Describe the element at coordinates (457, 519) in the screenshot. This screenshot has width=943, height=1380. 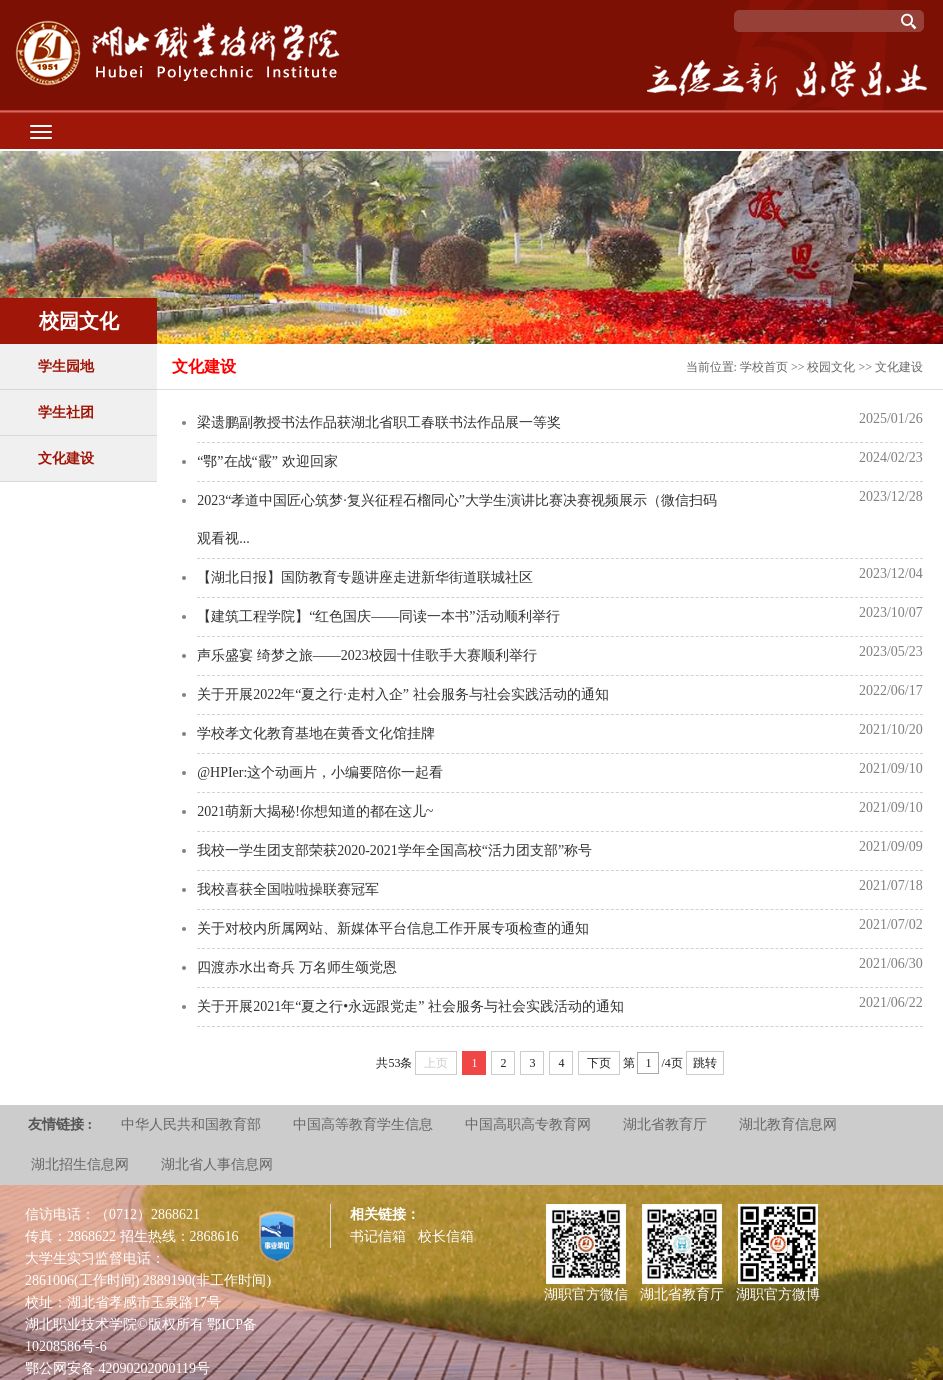
I see `2023“孝道中国匠心筑梦·复兴征程石榴同心”大学生演讲比赛决赛视频展示（微信扫码 观看视...` at that location.